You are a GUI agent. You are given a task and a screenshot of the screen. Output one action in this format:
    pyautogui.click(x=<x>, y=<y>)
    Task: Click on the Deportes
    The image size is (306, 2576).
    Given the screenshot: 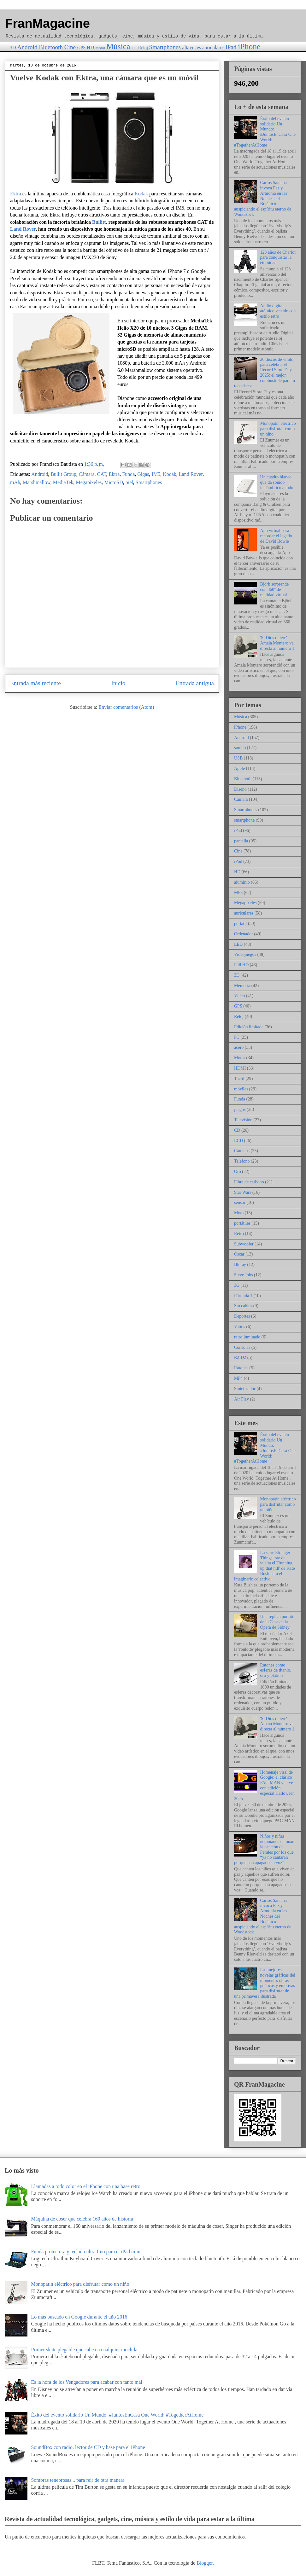 What is the action you would take?
    pyautogui.click(x=242, y=1316)
    